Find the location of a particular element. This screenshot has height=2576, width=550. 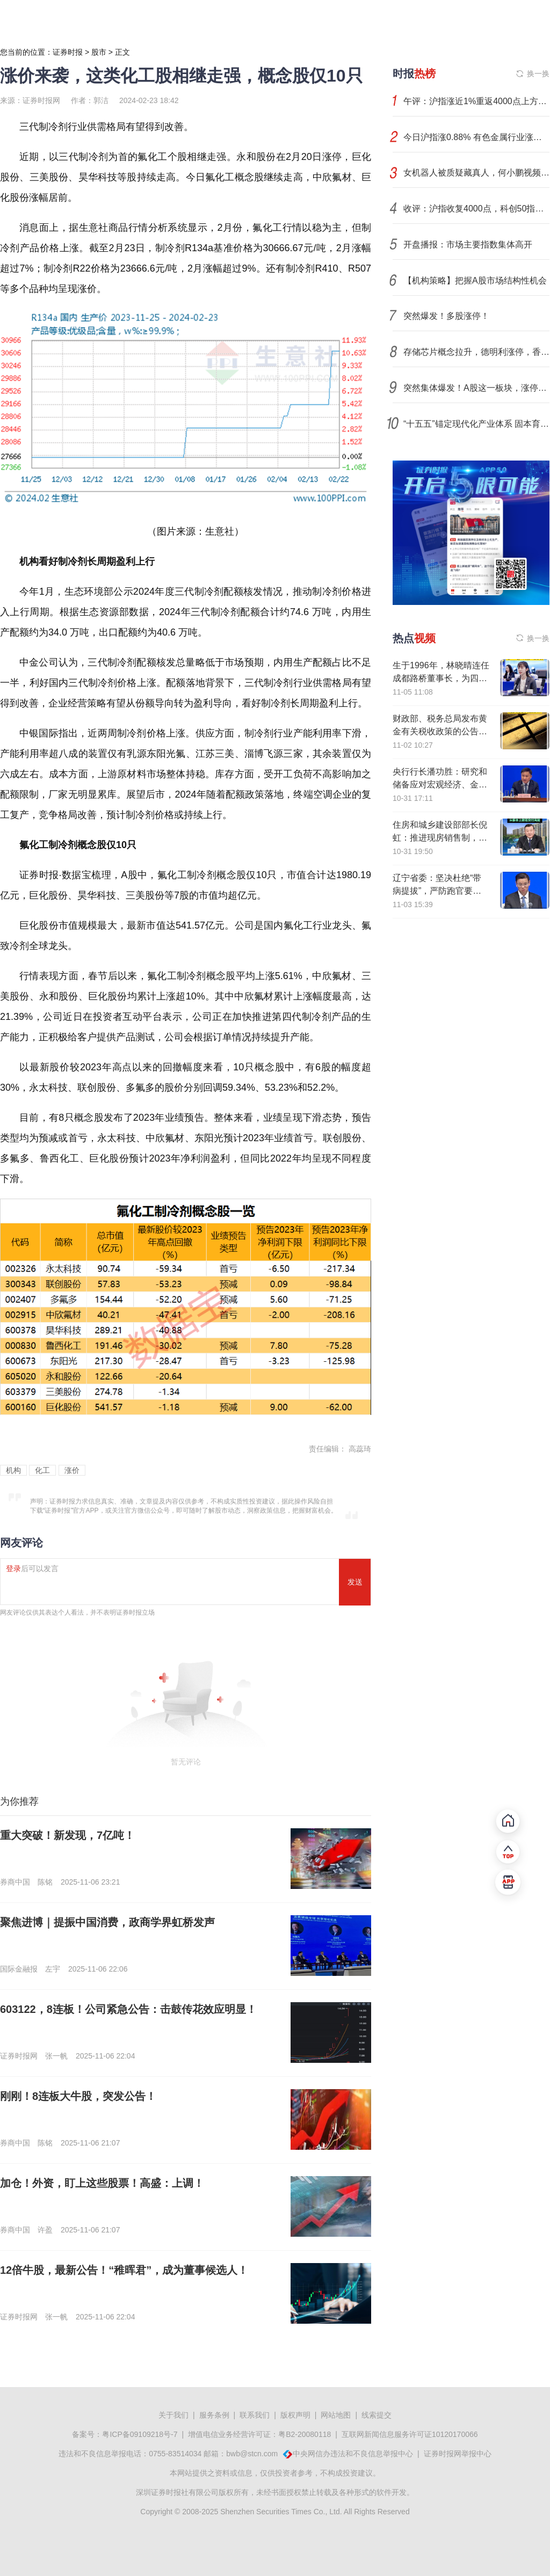

603122，8连板！公司紧急公告：击鼓传花效应明显！ is located at coordinates (128, 2009).